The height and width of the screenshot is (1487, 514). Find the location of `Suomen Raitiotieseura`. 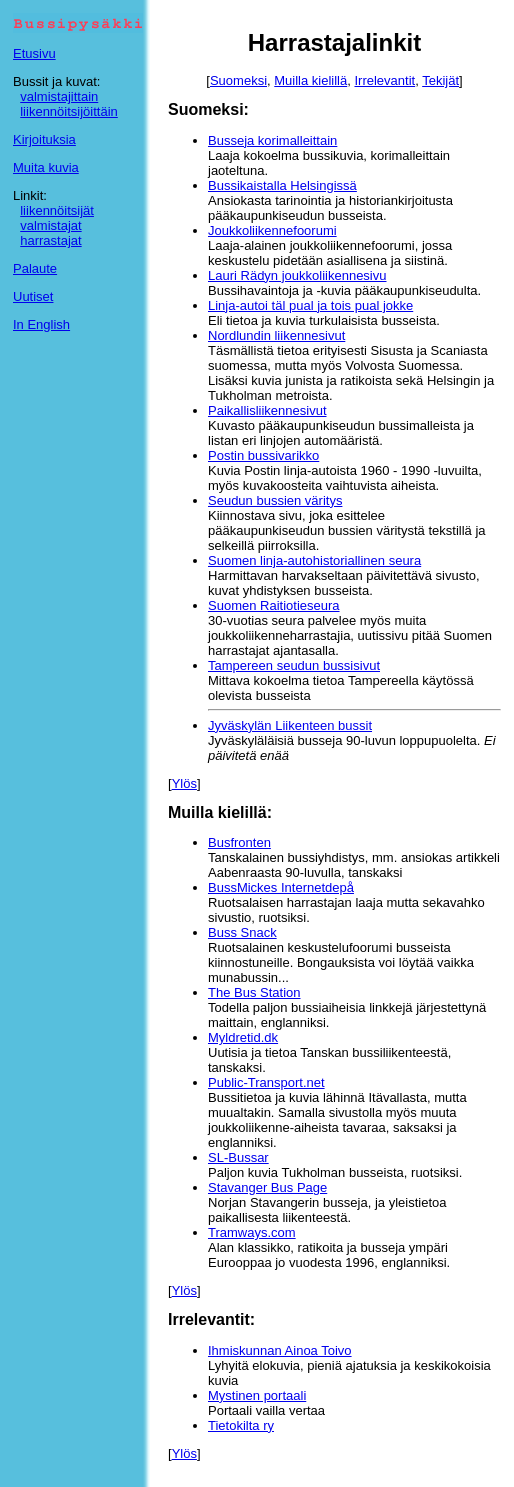

Suomen Raitiotieseura is located at coordinates (274, 605).